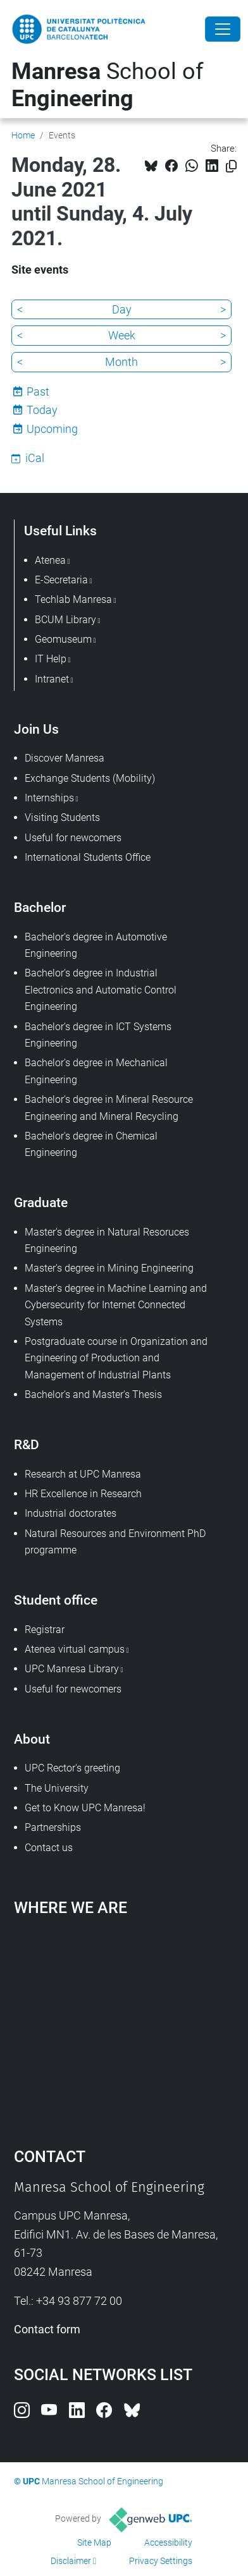 The height and width of the screenshot is (2576, 248). I want to click on [Close], so click(222, 29).